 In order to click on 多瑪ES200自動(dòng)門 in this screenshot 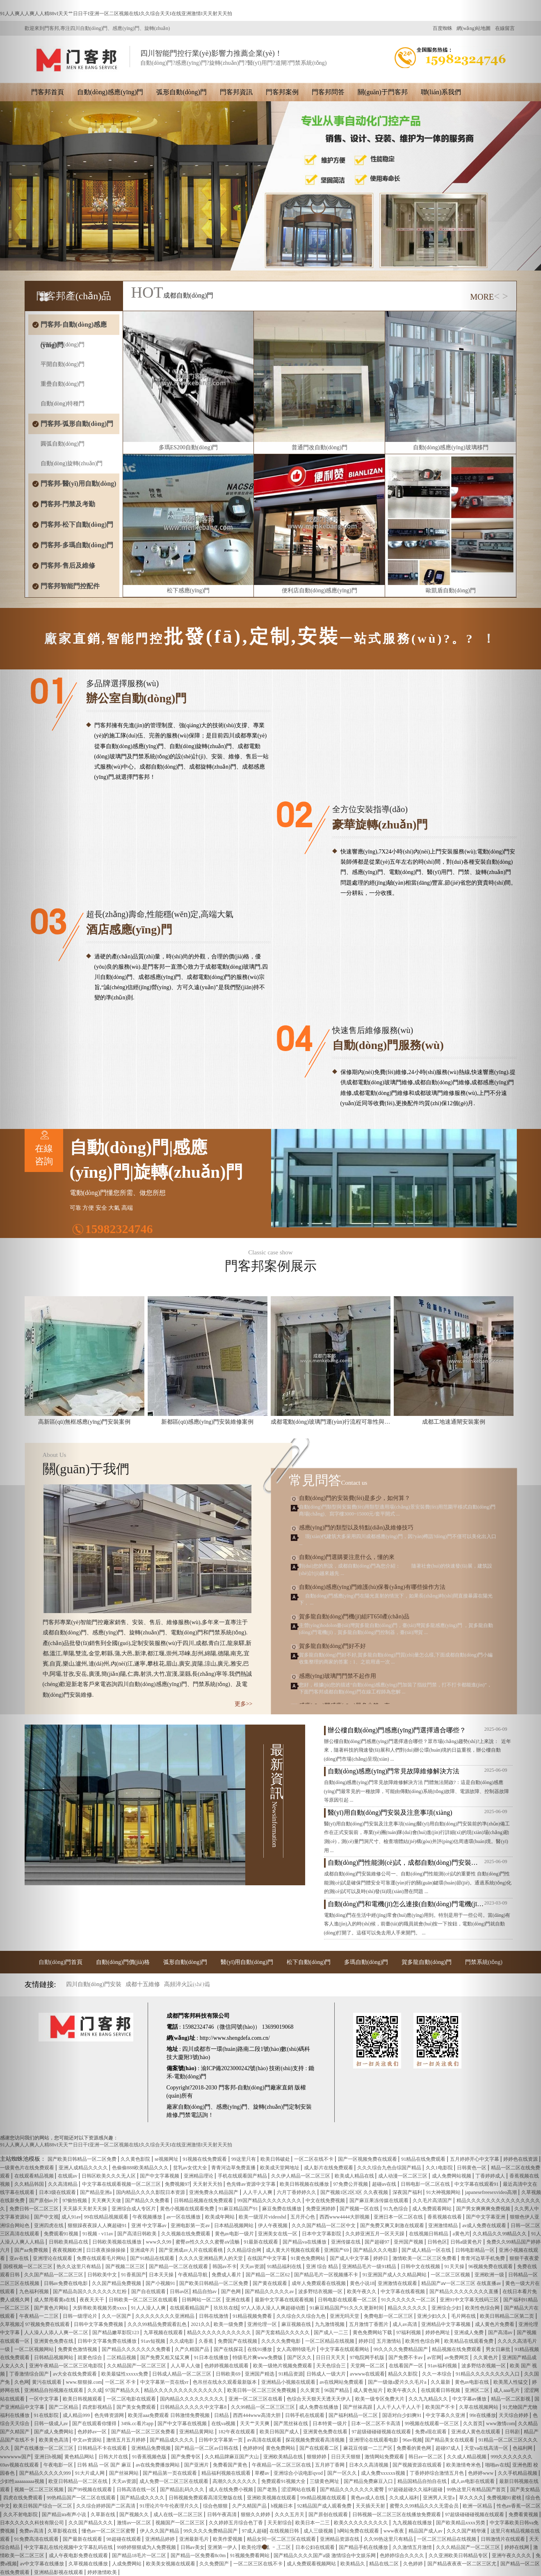, I will do `click(188, 447)`.